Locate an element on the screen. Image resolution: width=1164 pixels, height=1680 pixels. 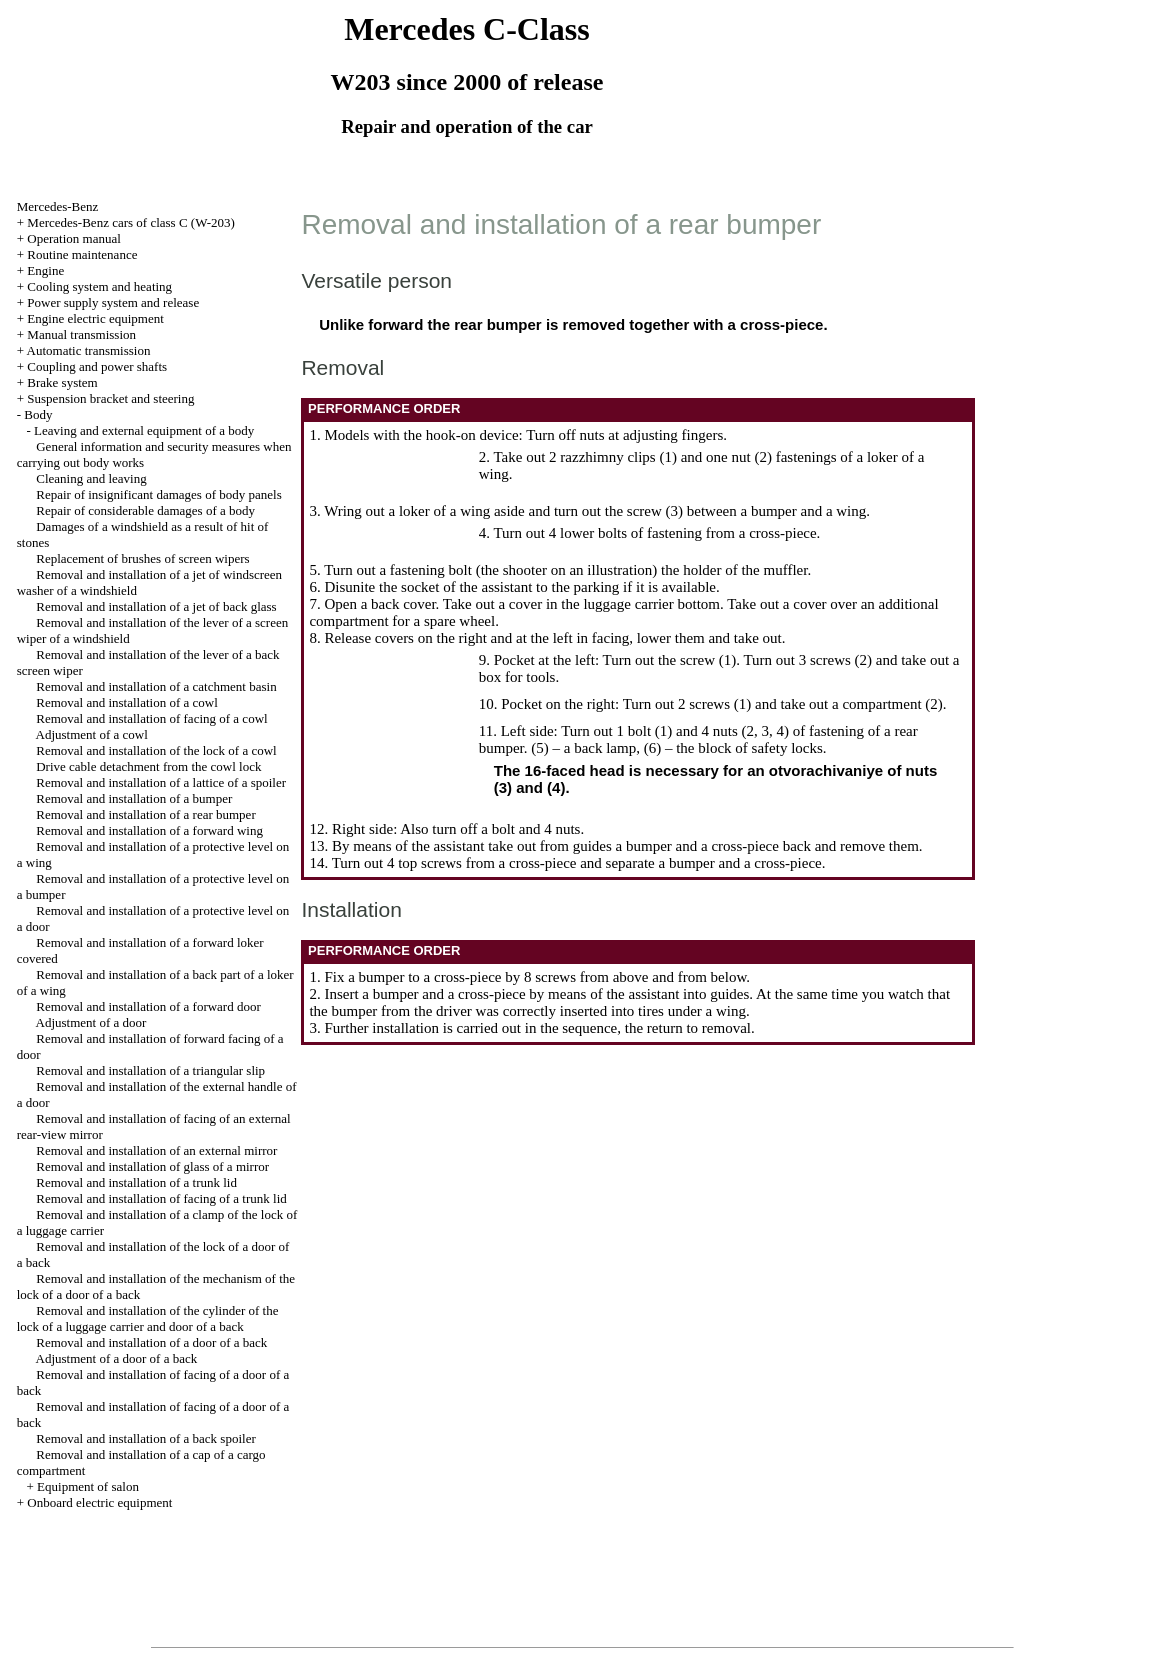
Removal and installation of a forward wing is located at coordinates (149, 830).